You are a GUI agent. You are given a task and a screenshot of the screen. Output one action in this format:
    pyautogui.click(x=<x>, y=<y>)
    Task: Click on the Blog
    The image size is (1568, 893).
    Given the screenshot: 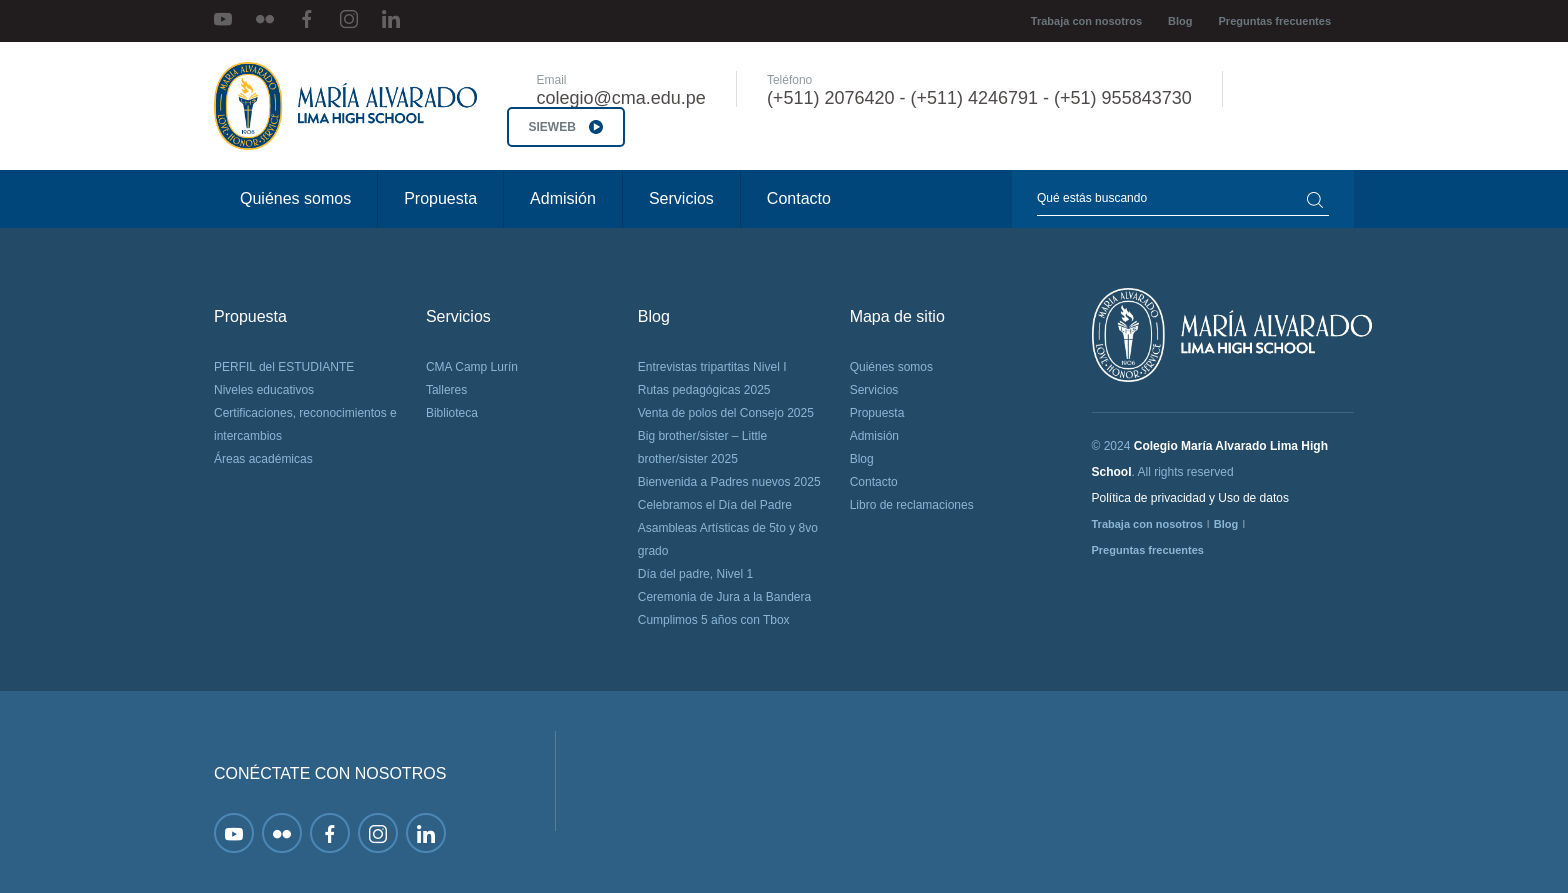 What is the action you would take?
    pyautogui.click(x=1180, y=21)
    